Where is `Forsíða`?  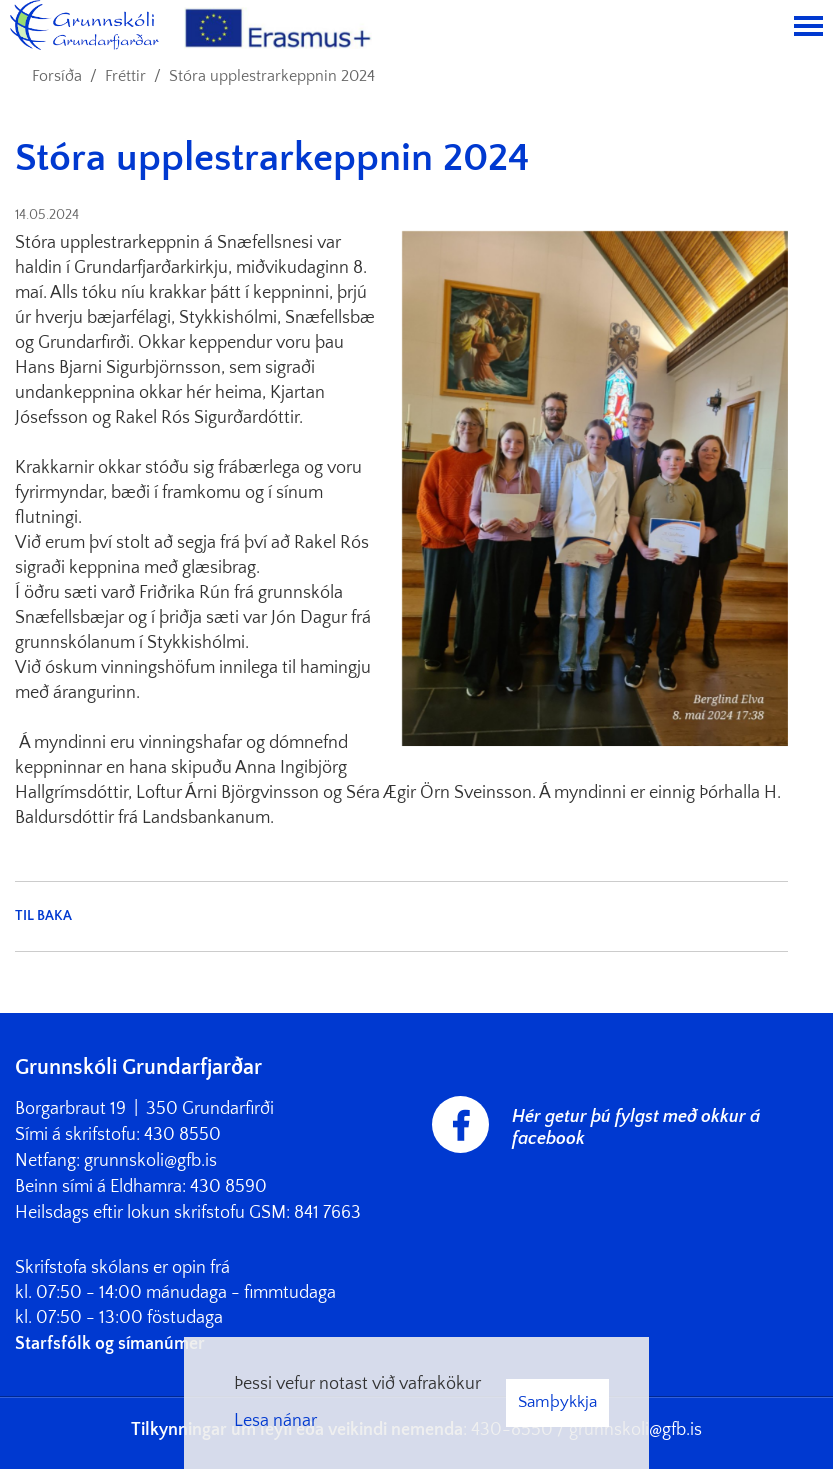
Forsíða is located at coordinates (57, 76).